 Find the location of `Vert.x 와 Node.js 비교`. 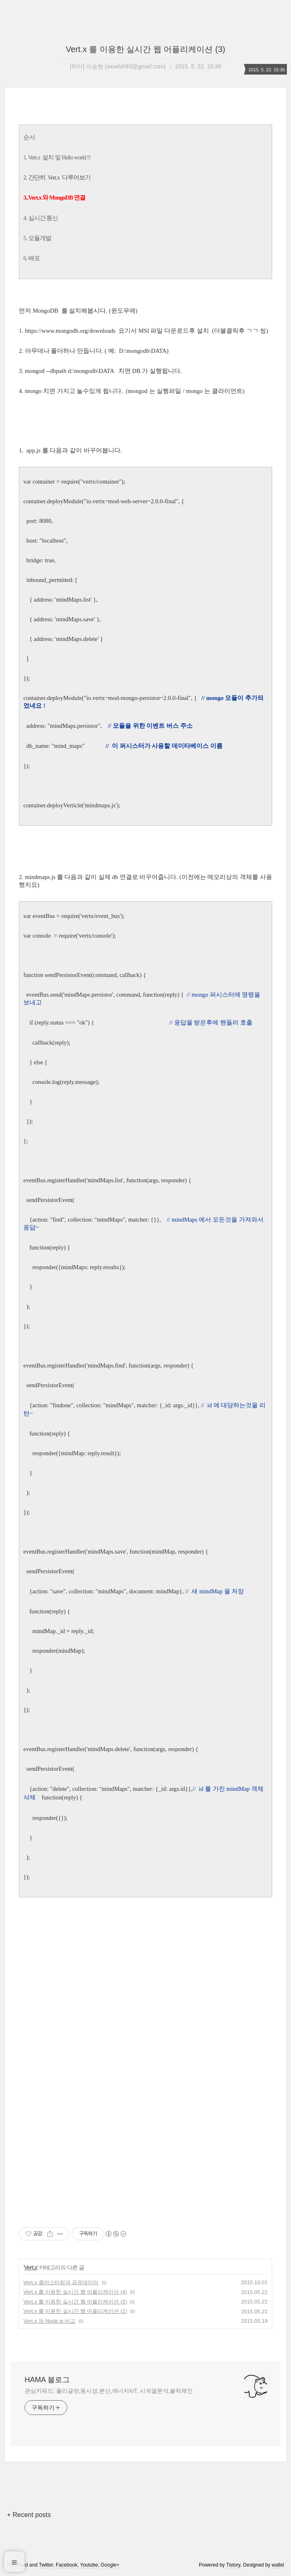

Vert.x 와 Node.js 비교 is located at coordinates (49, 2321).